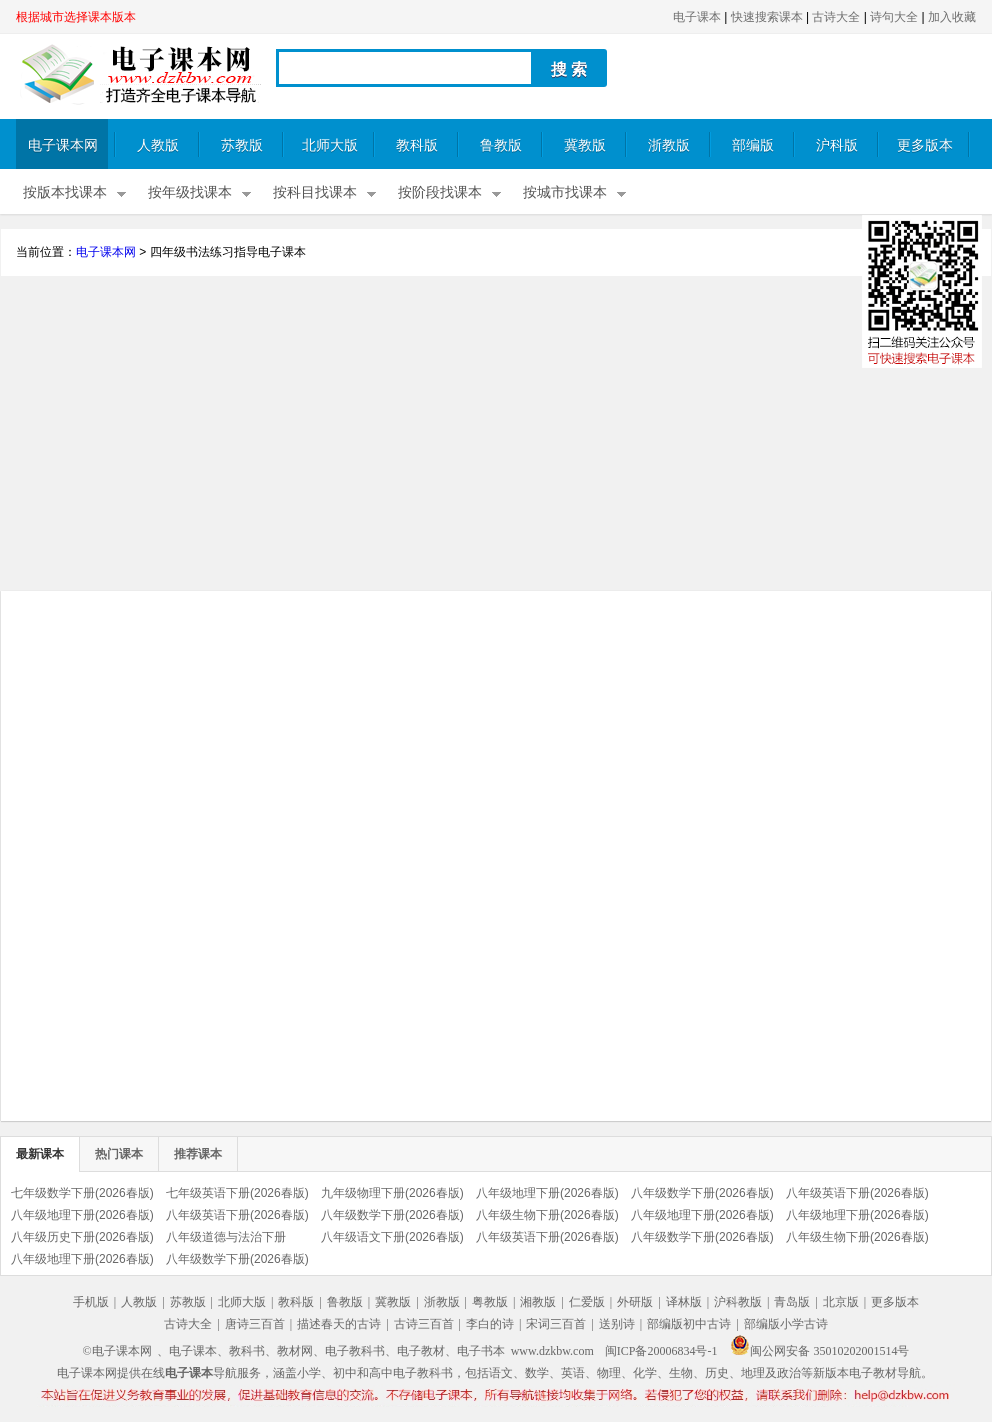 This screenshot has height=1422, width=992. Describe the element at coordinates (538, 1302) in the screenshot. I see `湘教版` at that location.